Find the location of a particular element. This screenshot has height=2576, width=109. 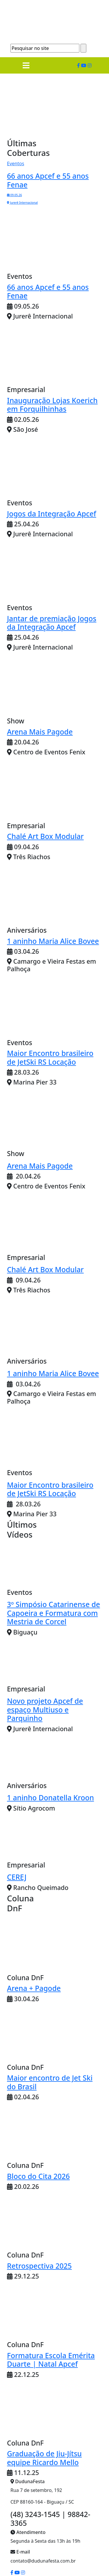

3º Simpósio Catarinense de Capoeira e Formatura com Mestria de Corcel is located at coordinates (53, 1612).